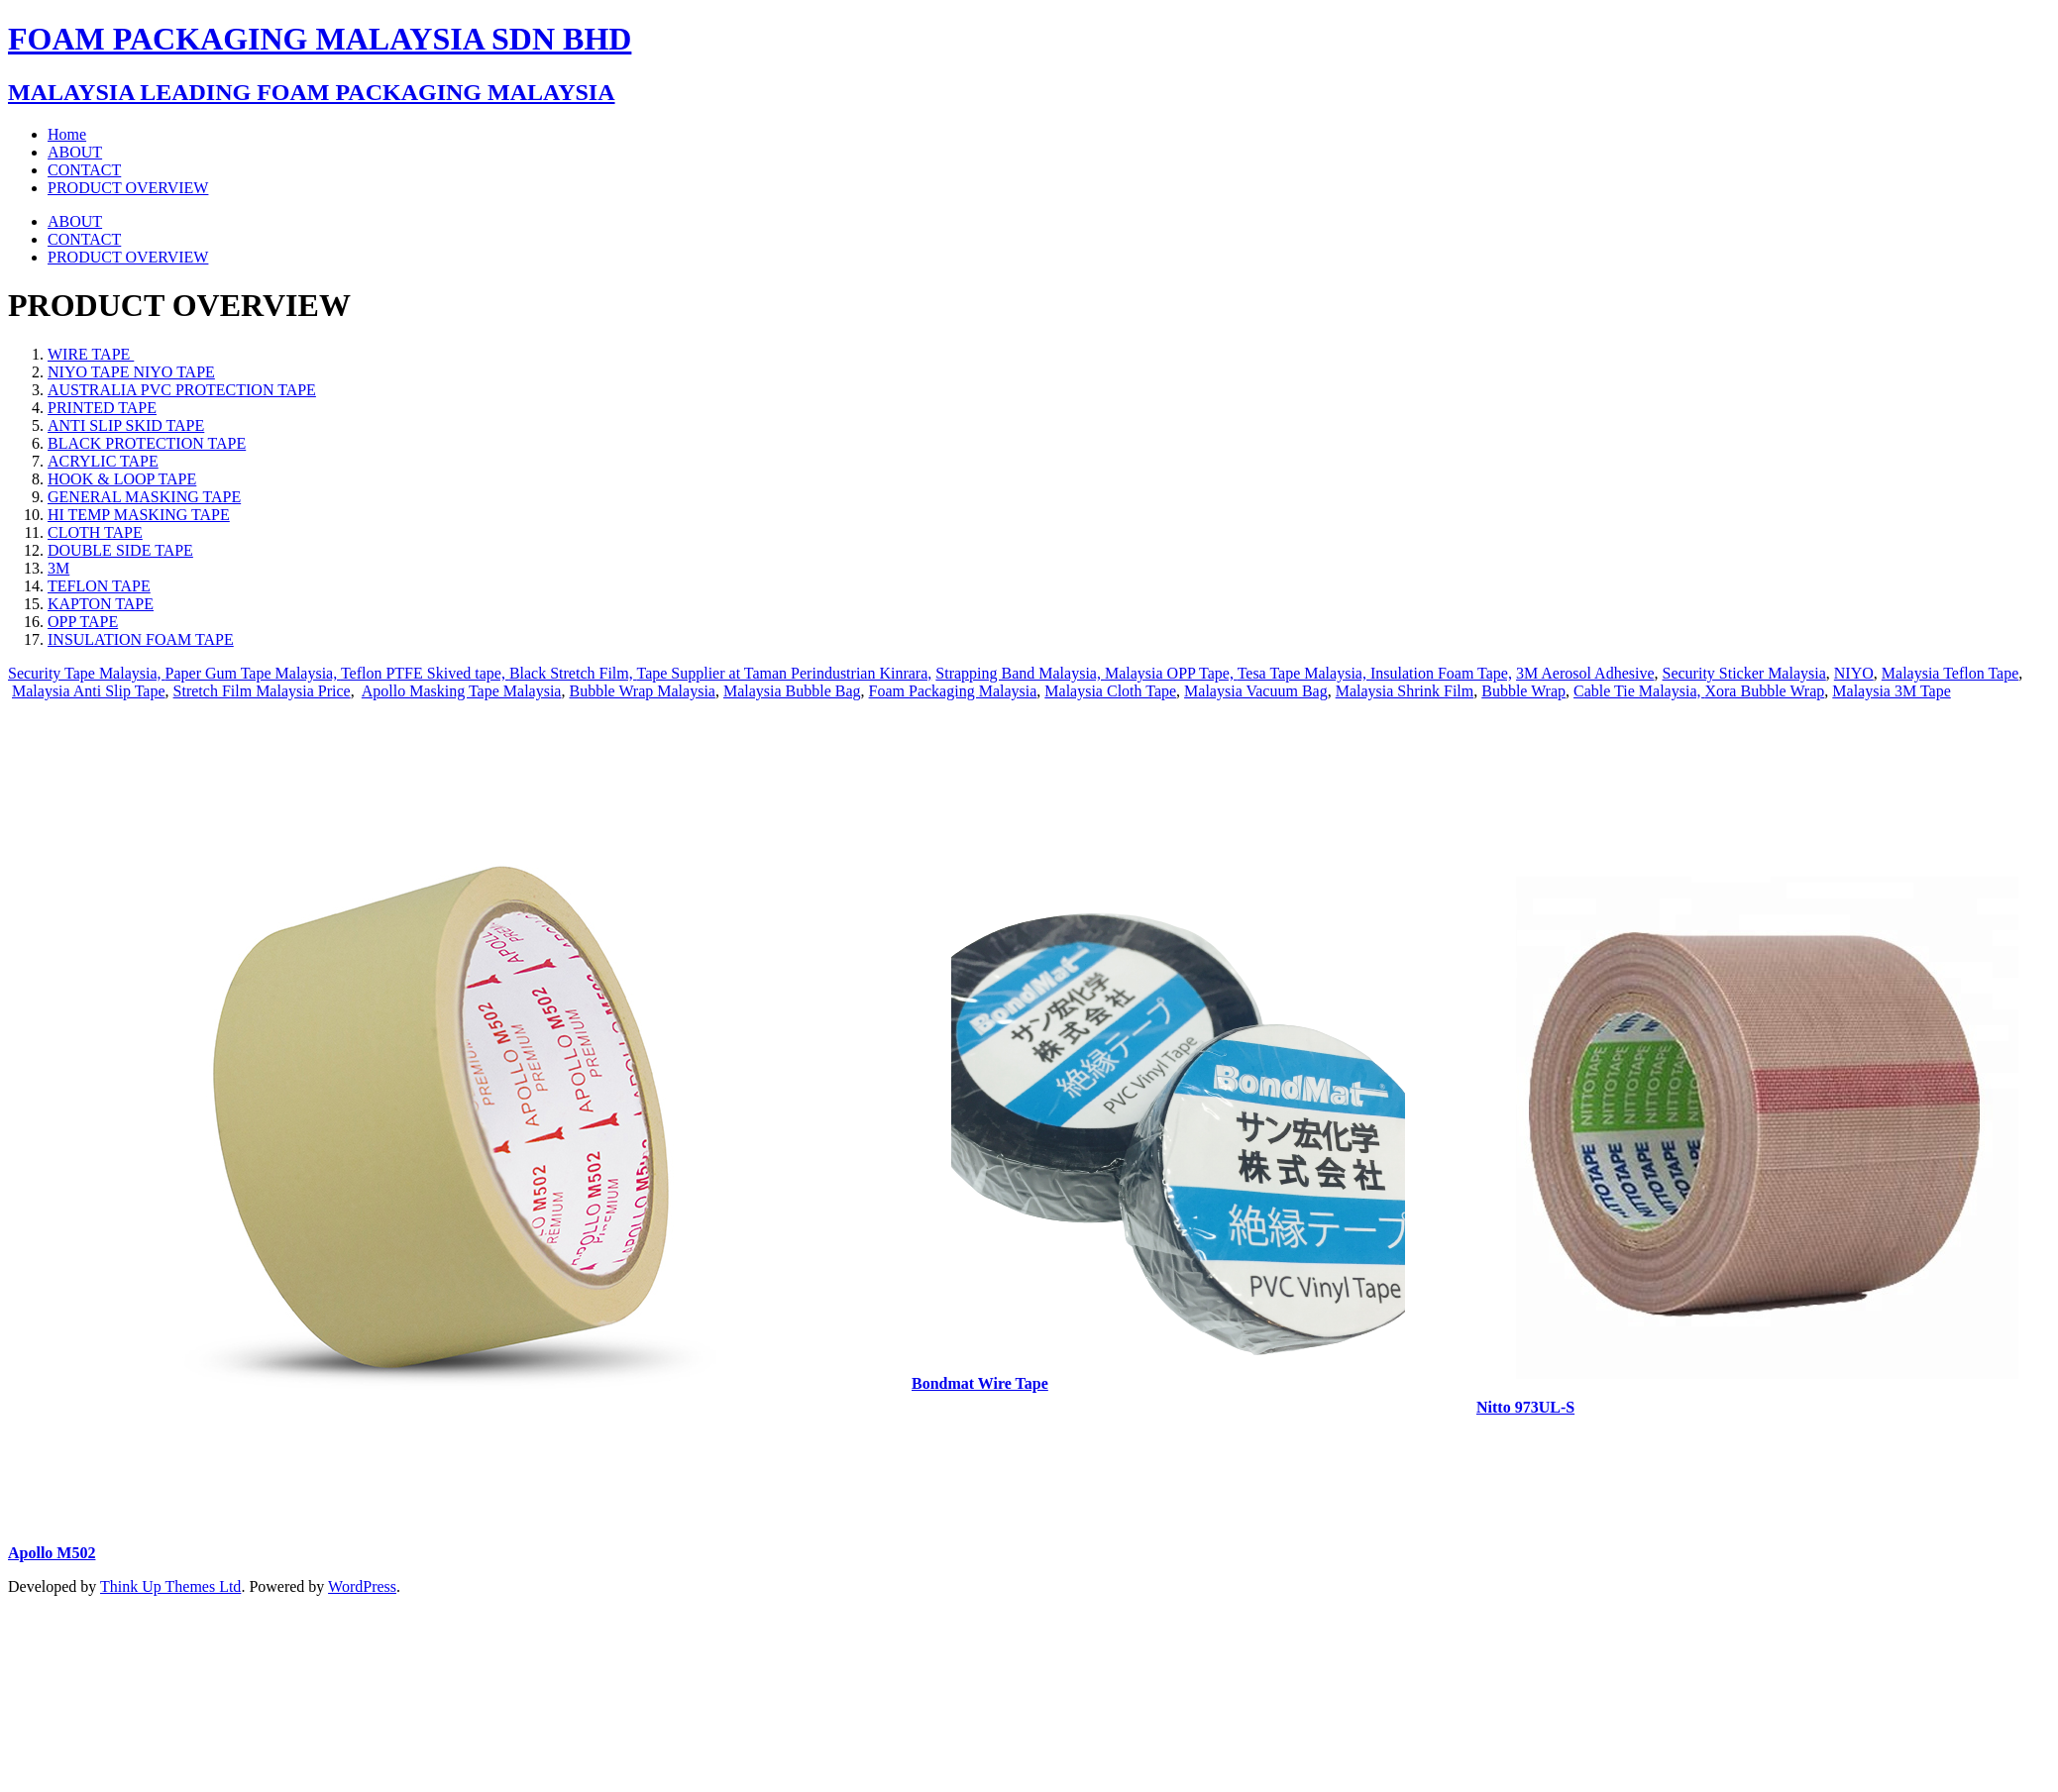  I want to click on Malaysia 3M Tape, so click(1891, 691).